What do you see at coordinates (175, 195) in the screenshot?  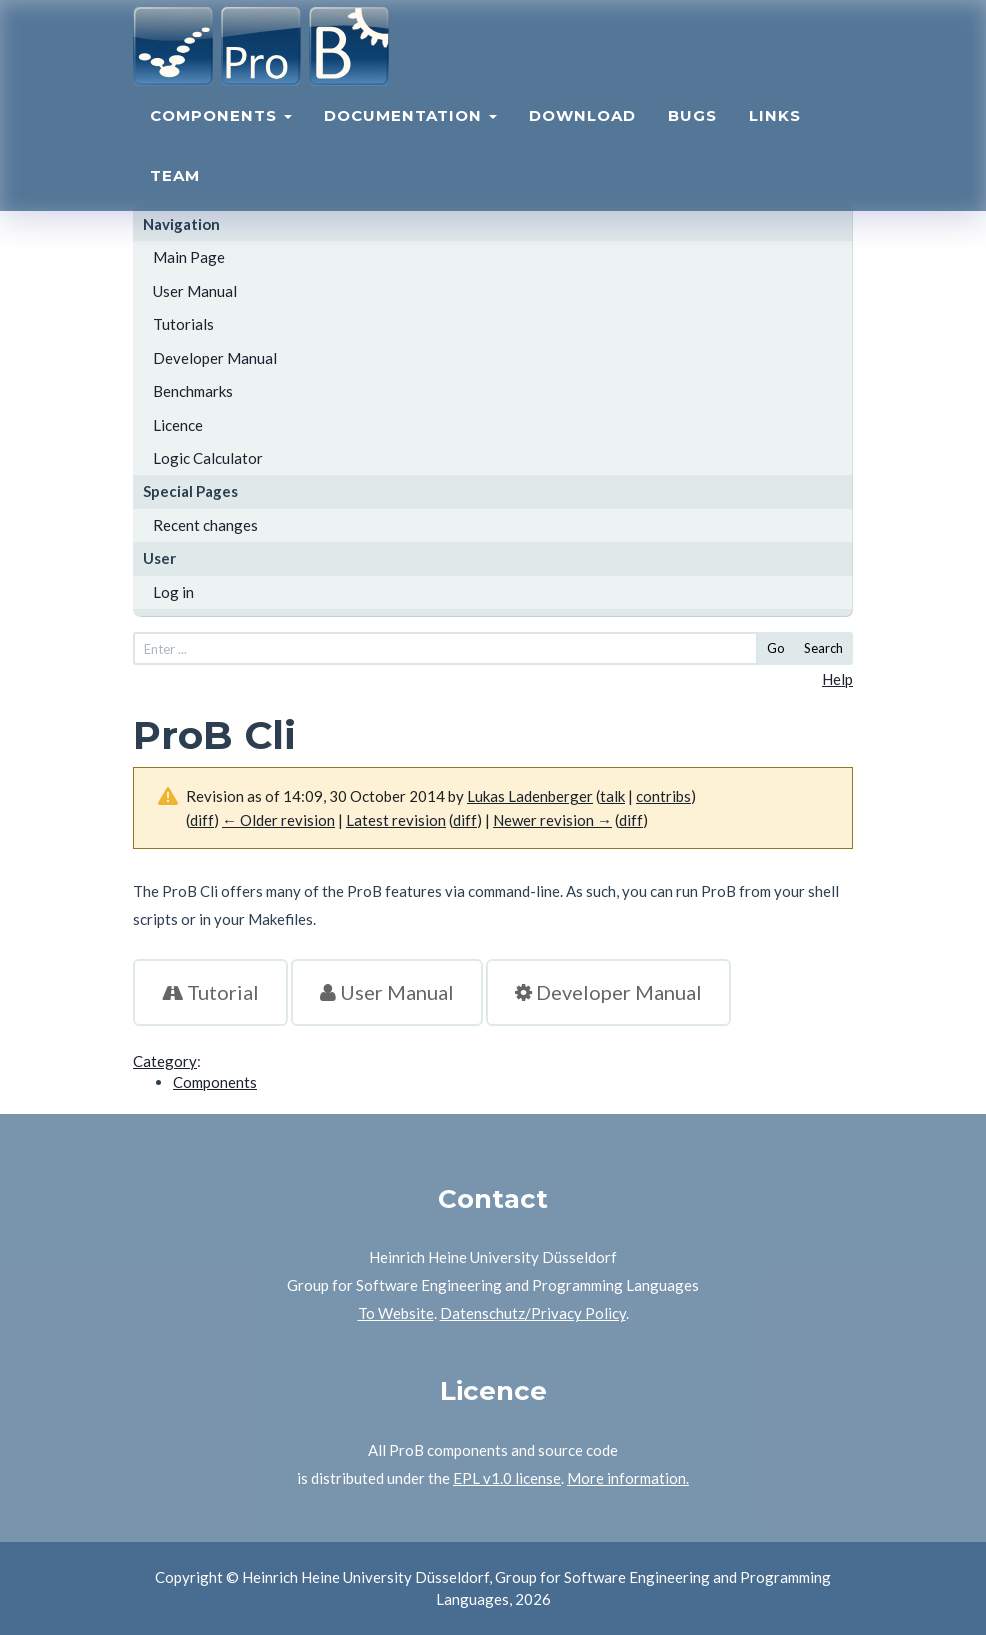 I see `Team` at bounding box center [175, 195].